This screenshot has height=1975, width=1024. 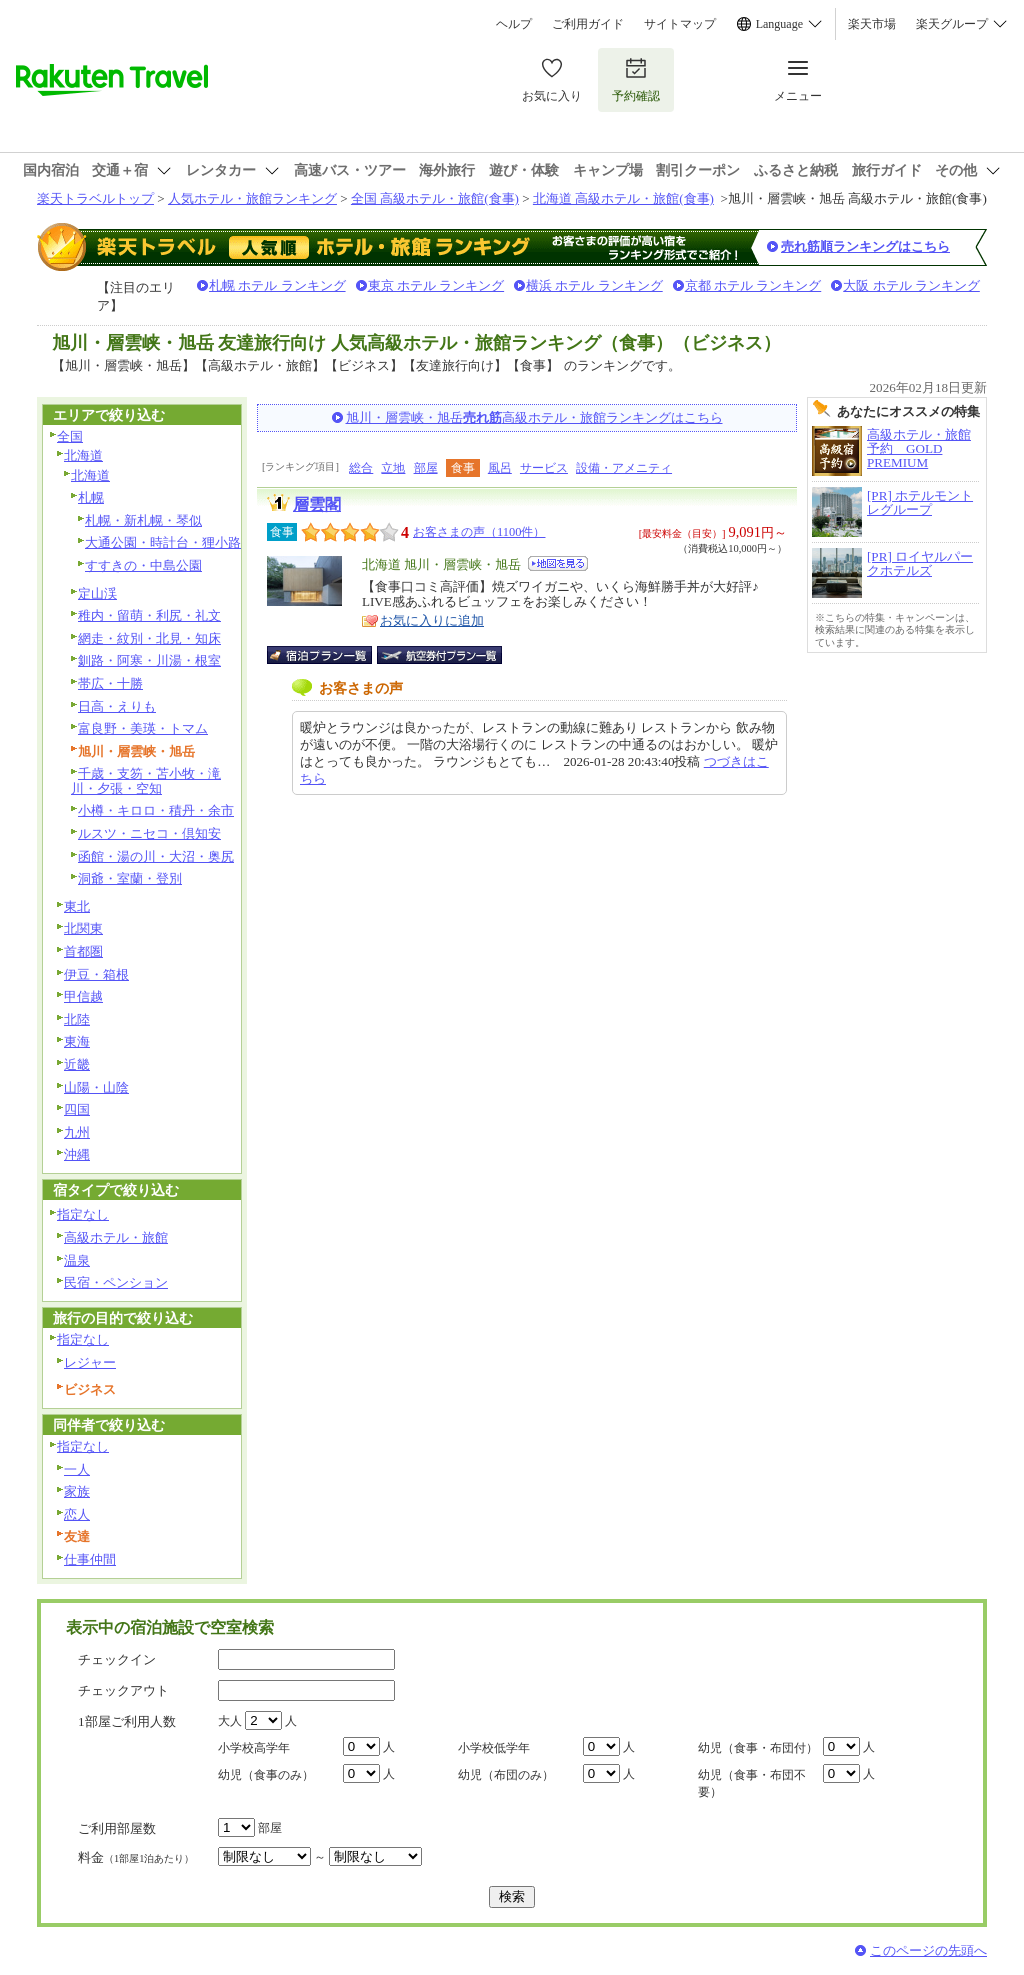 I want to click on 売れ筋順ランキングはこちら, so click(x=865, y=246).